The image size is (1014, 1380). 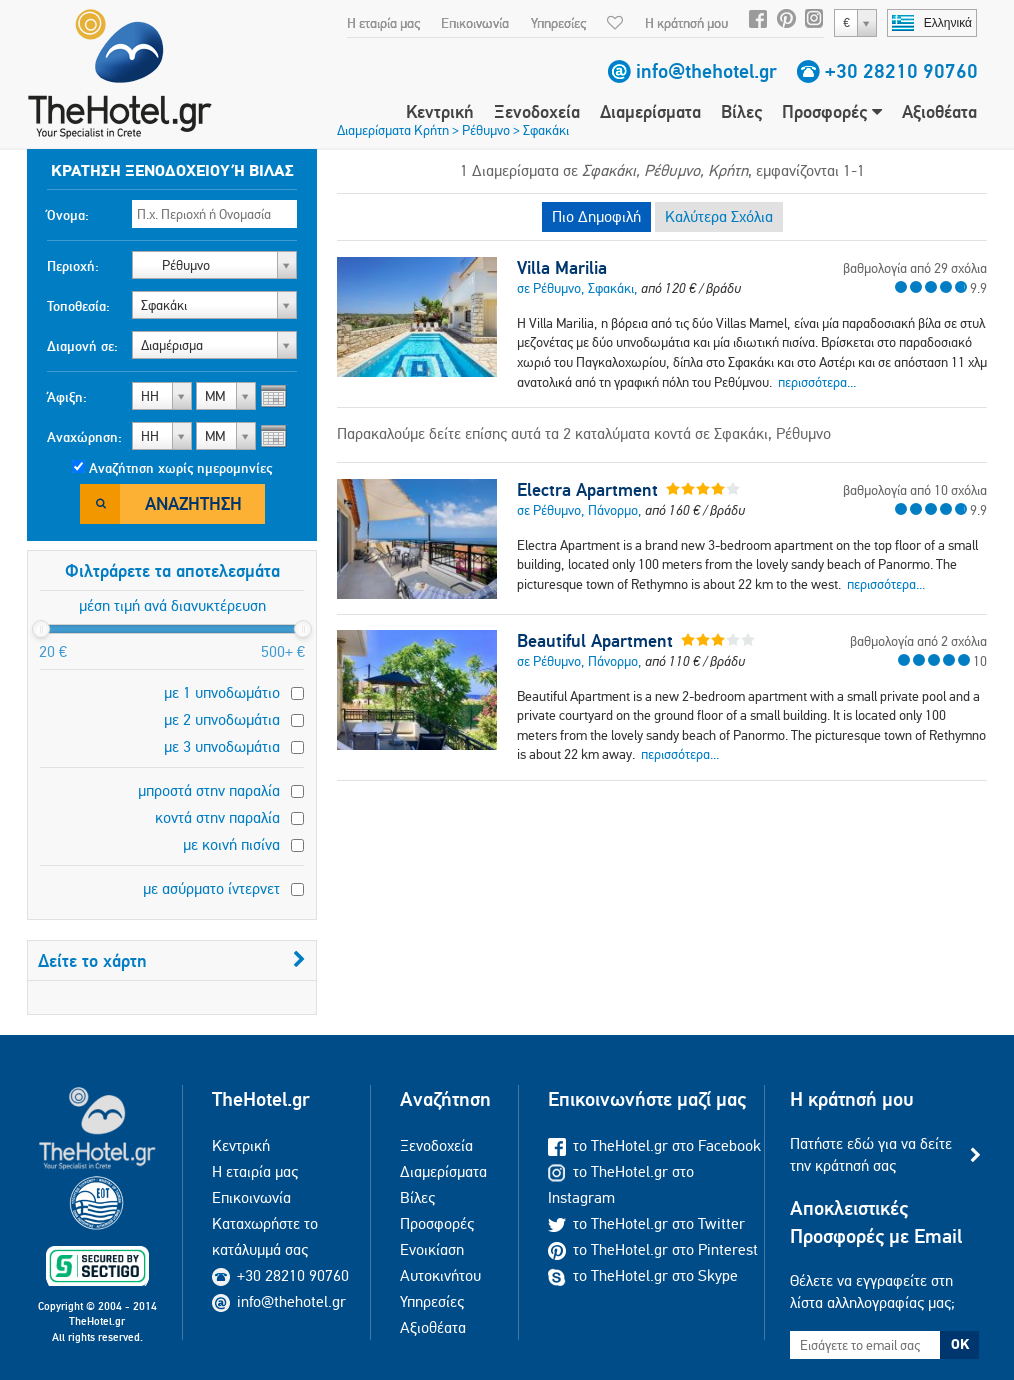 I want to click on με 1 υπνοδωμάτιο, so click(x=222, y=692).